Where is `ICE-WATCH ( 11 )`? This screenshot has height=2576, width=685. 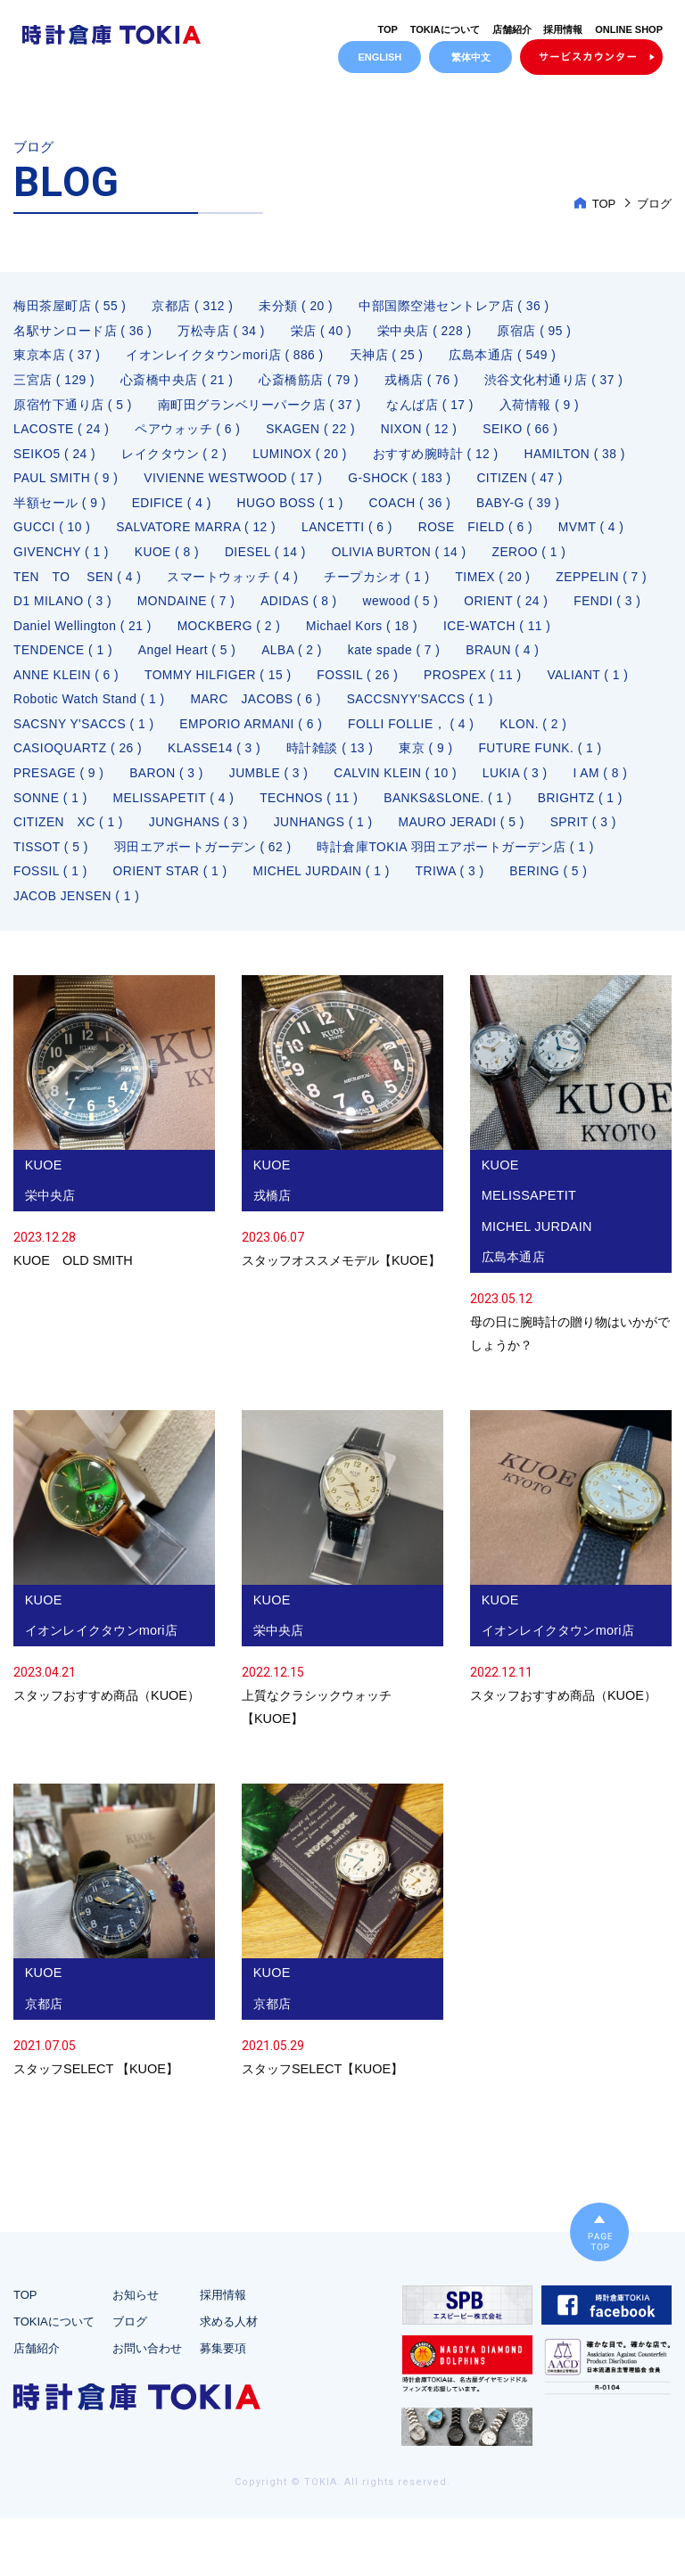 ICE-WATCH ( 11 ) is located at coordinates (67, 659).